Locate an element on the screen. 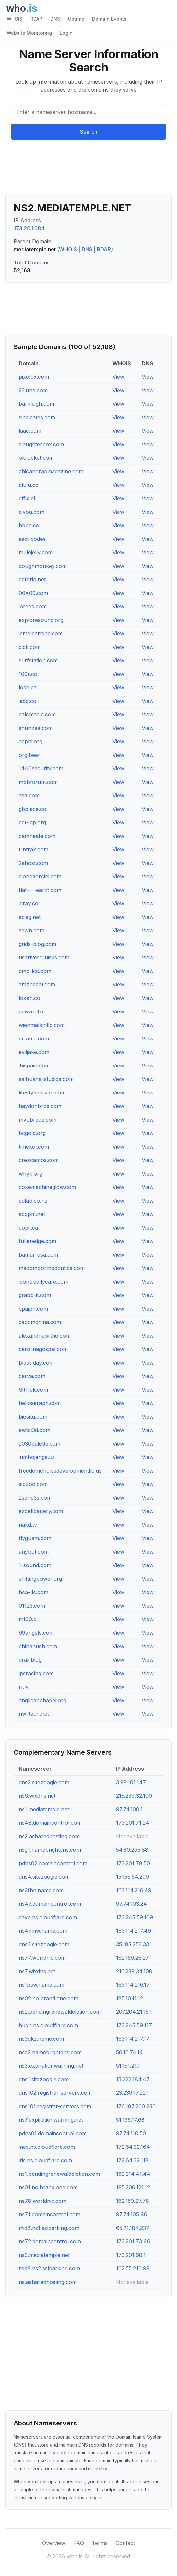 The height and width of the screenshot is (2576, 177). amzndeal.com is located at coordinates (37, 984).